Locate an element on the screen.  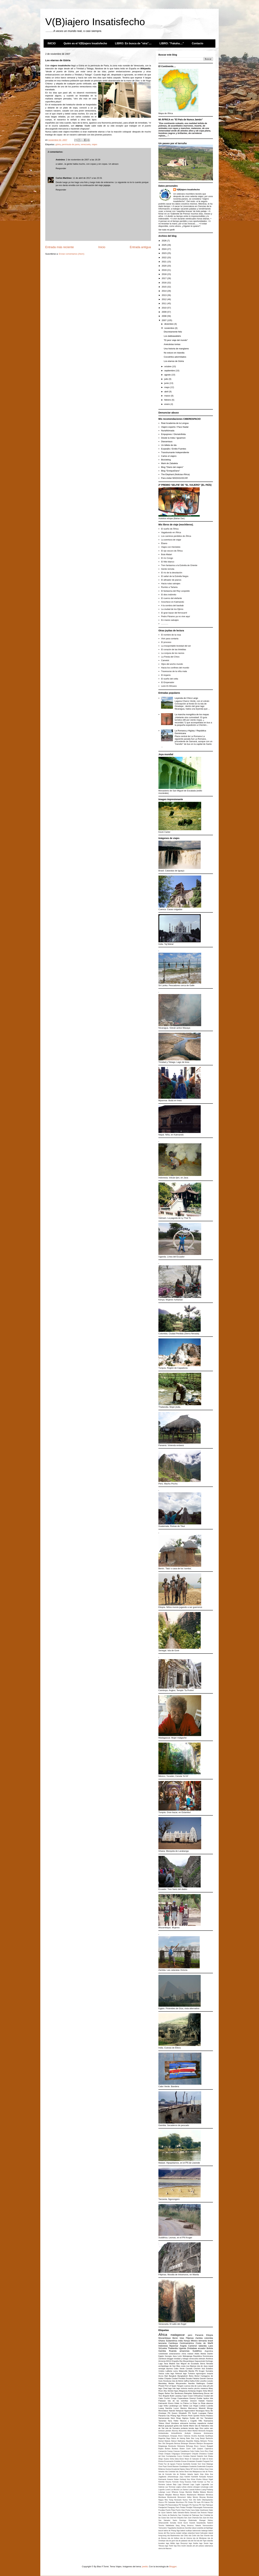
febrero is located at coordinates (168, 400).